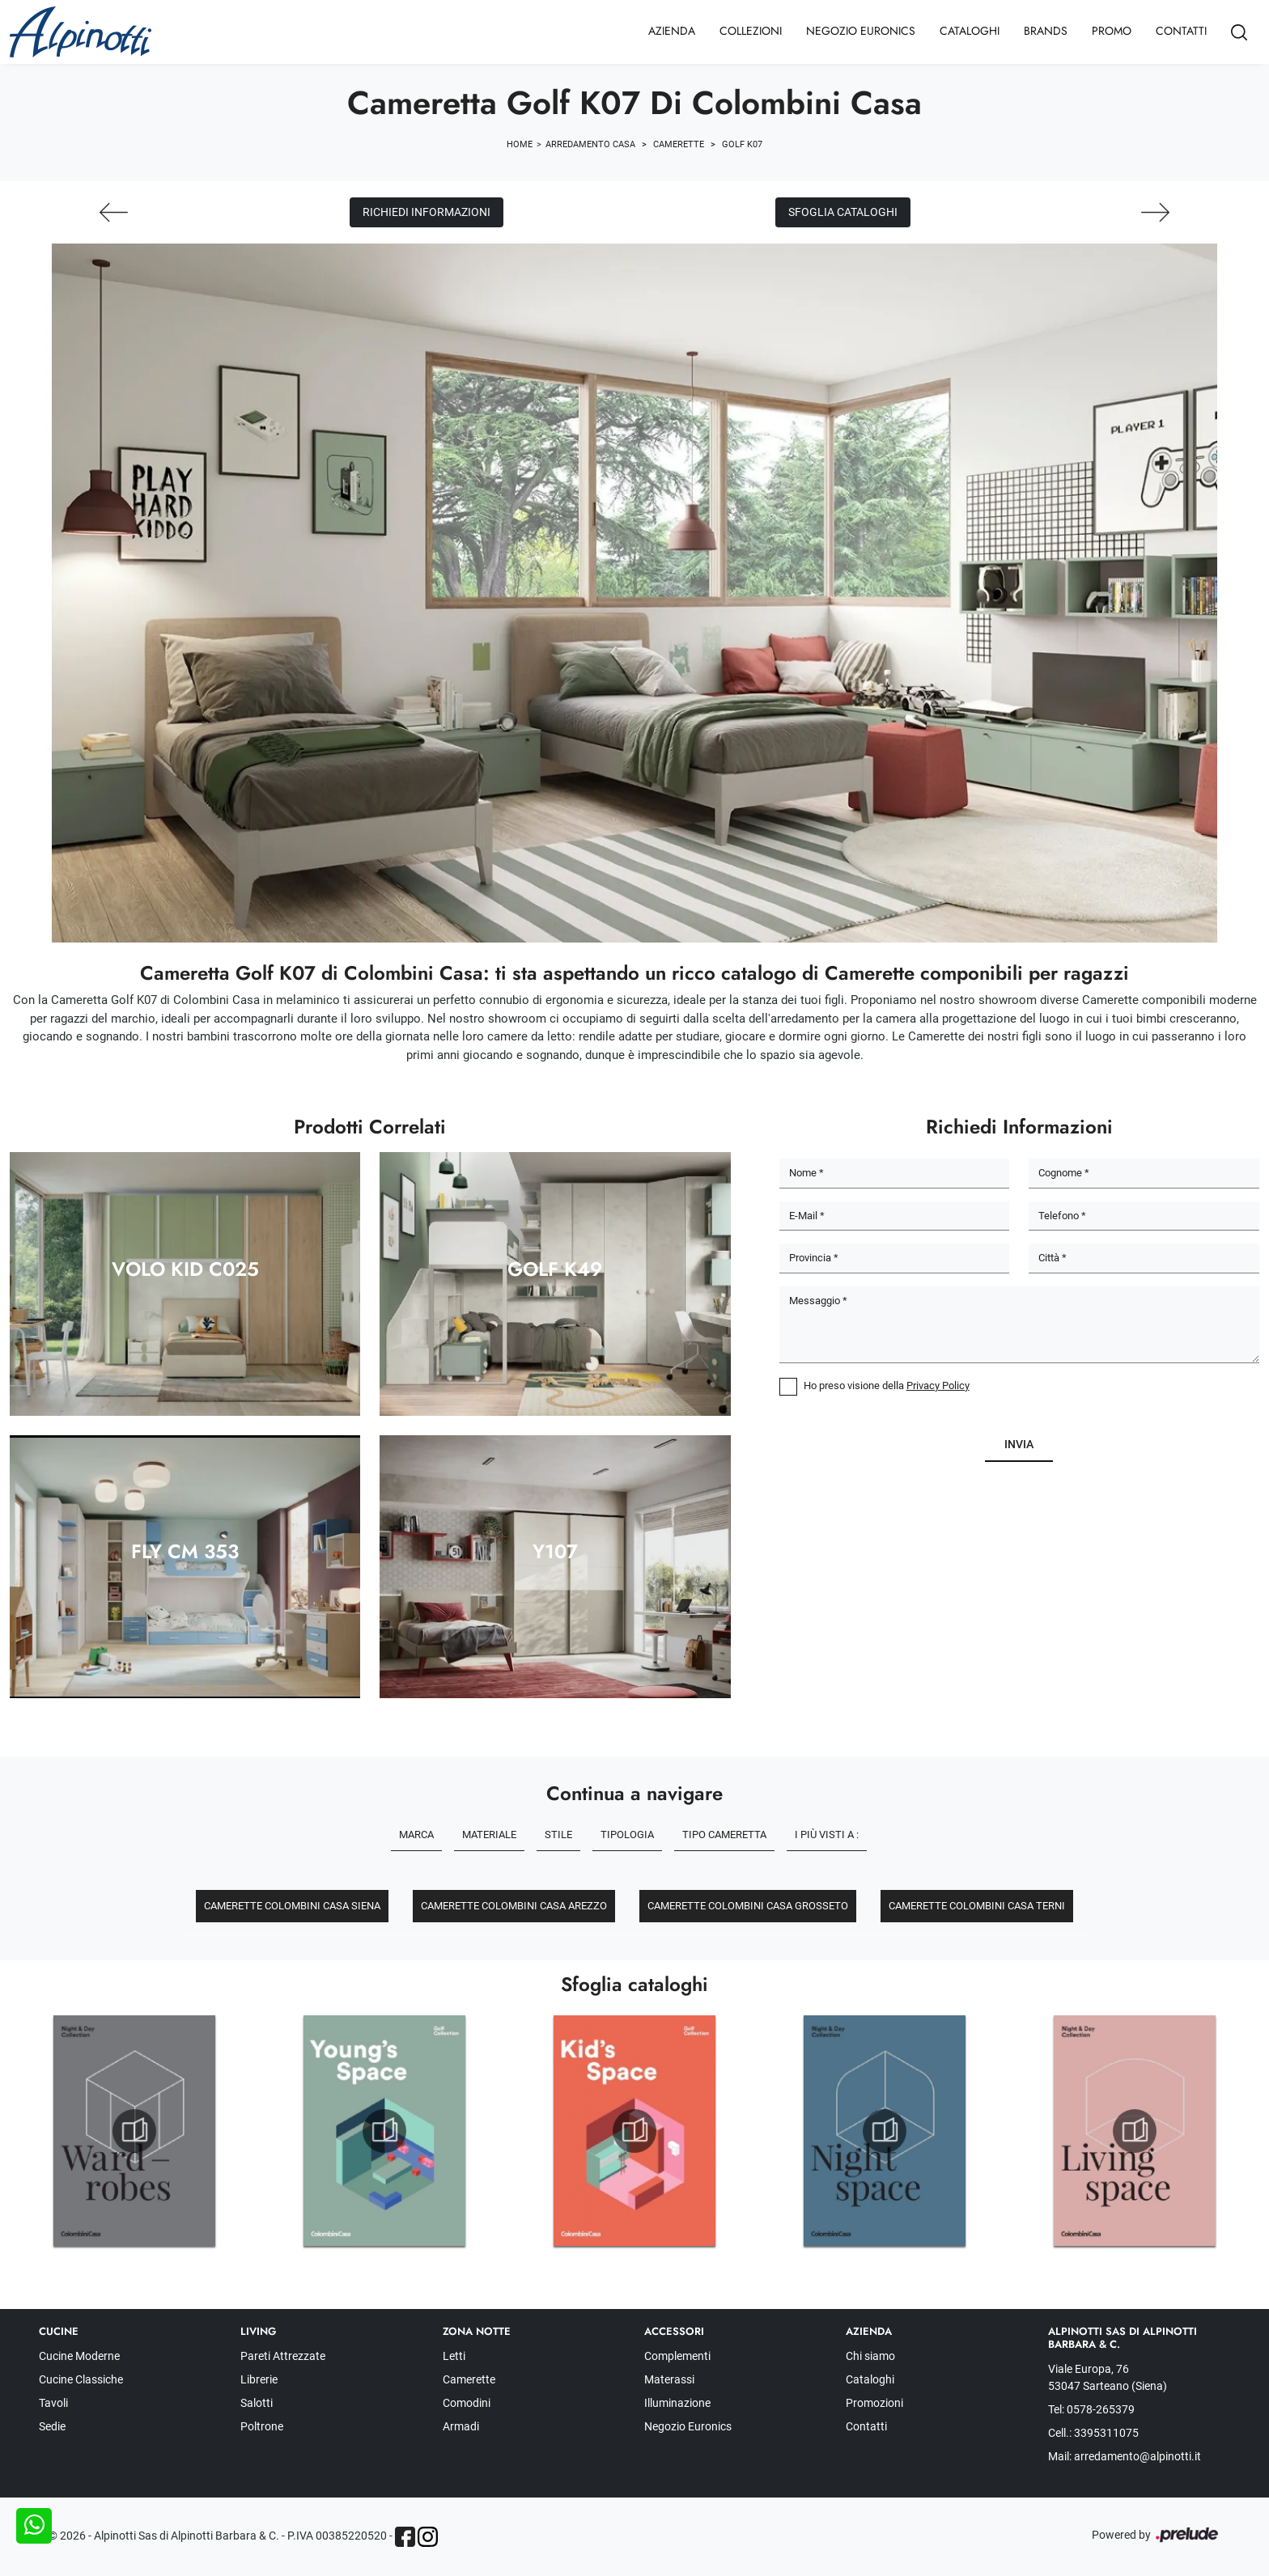  What do you see at coordinates (520, 144) in the screenshot?
I see `Home` at bounding box center [520, 144].